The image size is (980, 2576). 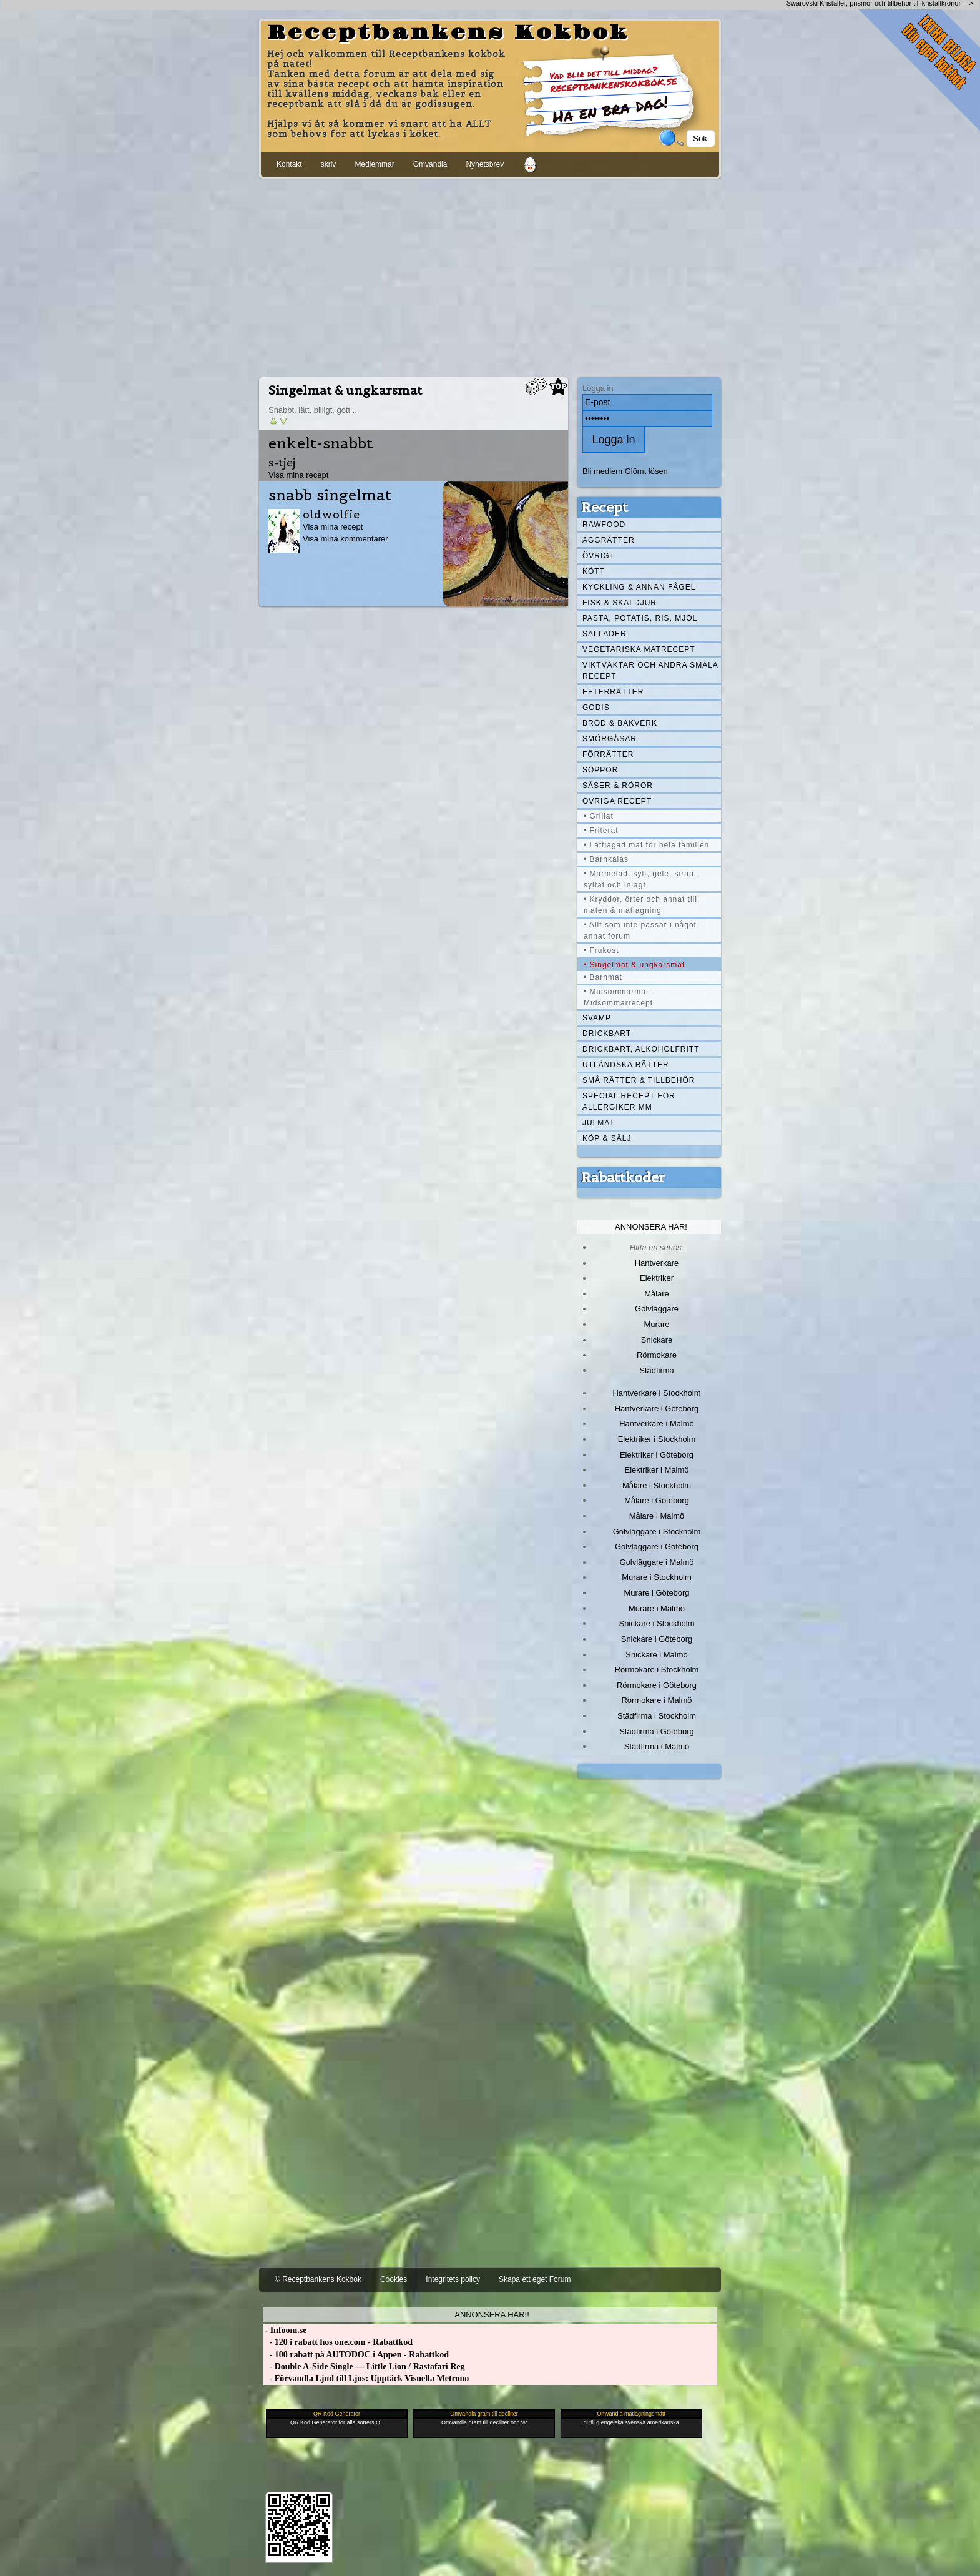 What do you see at coordinates (657, 1308) in the screenshot?
I see `Golvläggare` at bounding box center [657, 1308].